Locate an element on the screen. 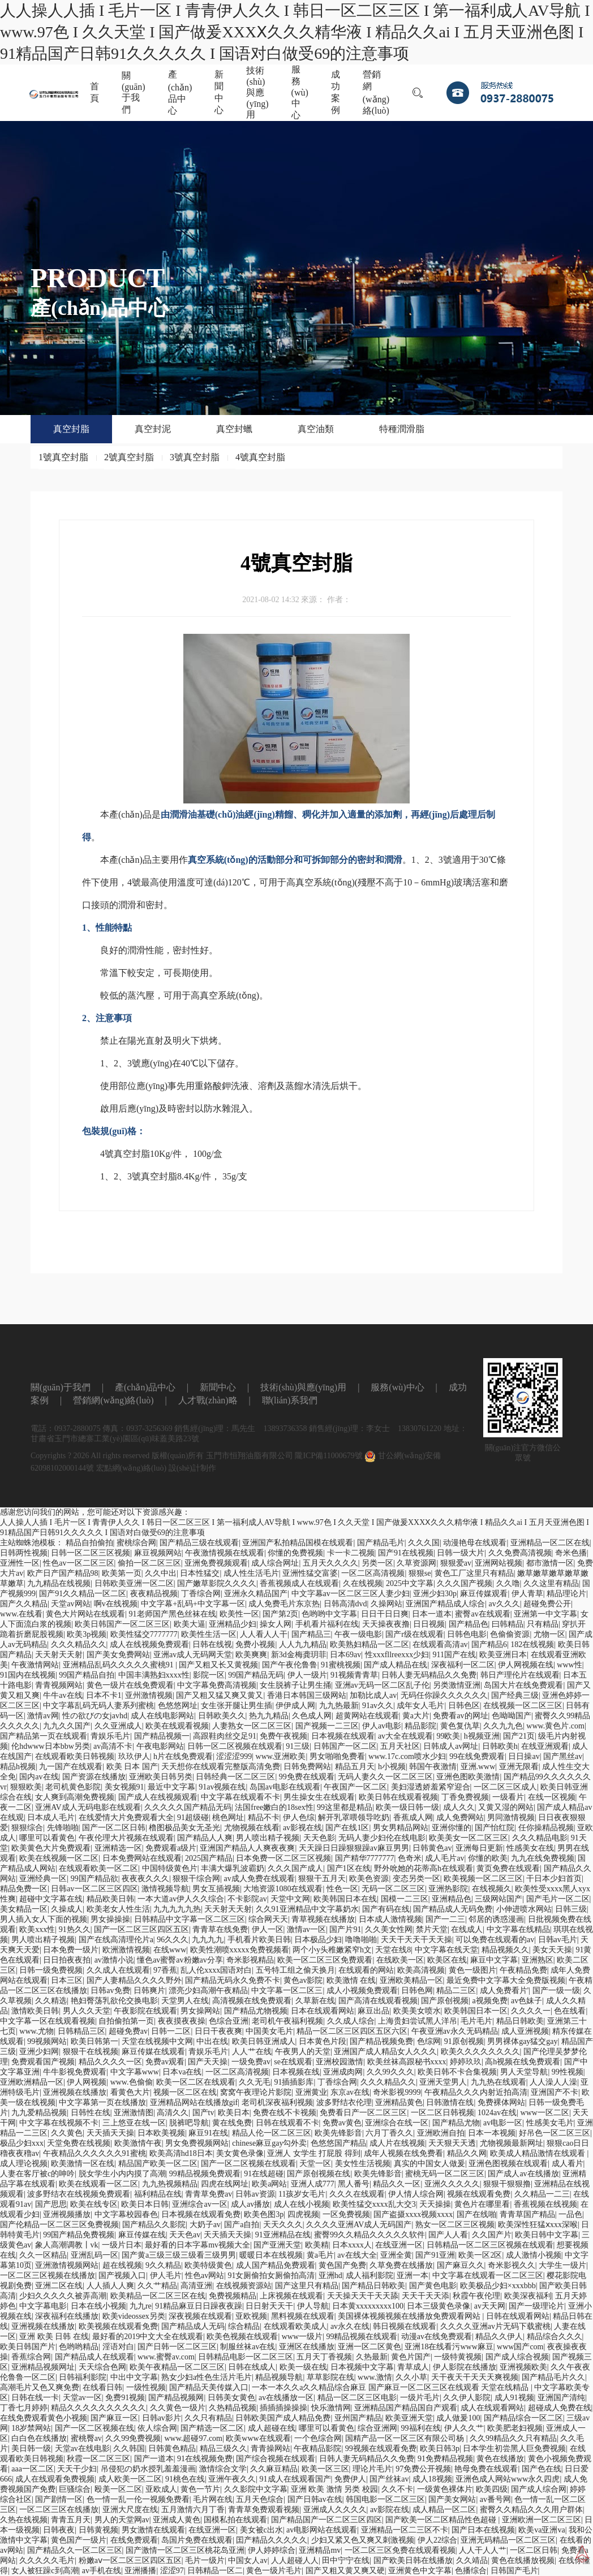 This screenshot has height=2576, width=593. 日韩夜夜 is located at coordinates (59, 2530).